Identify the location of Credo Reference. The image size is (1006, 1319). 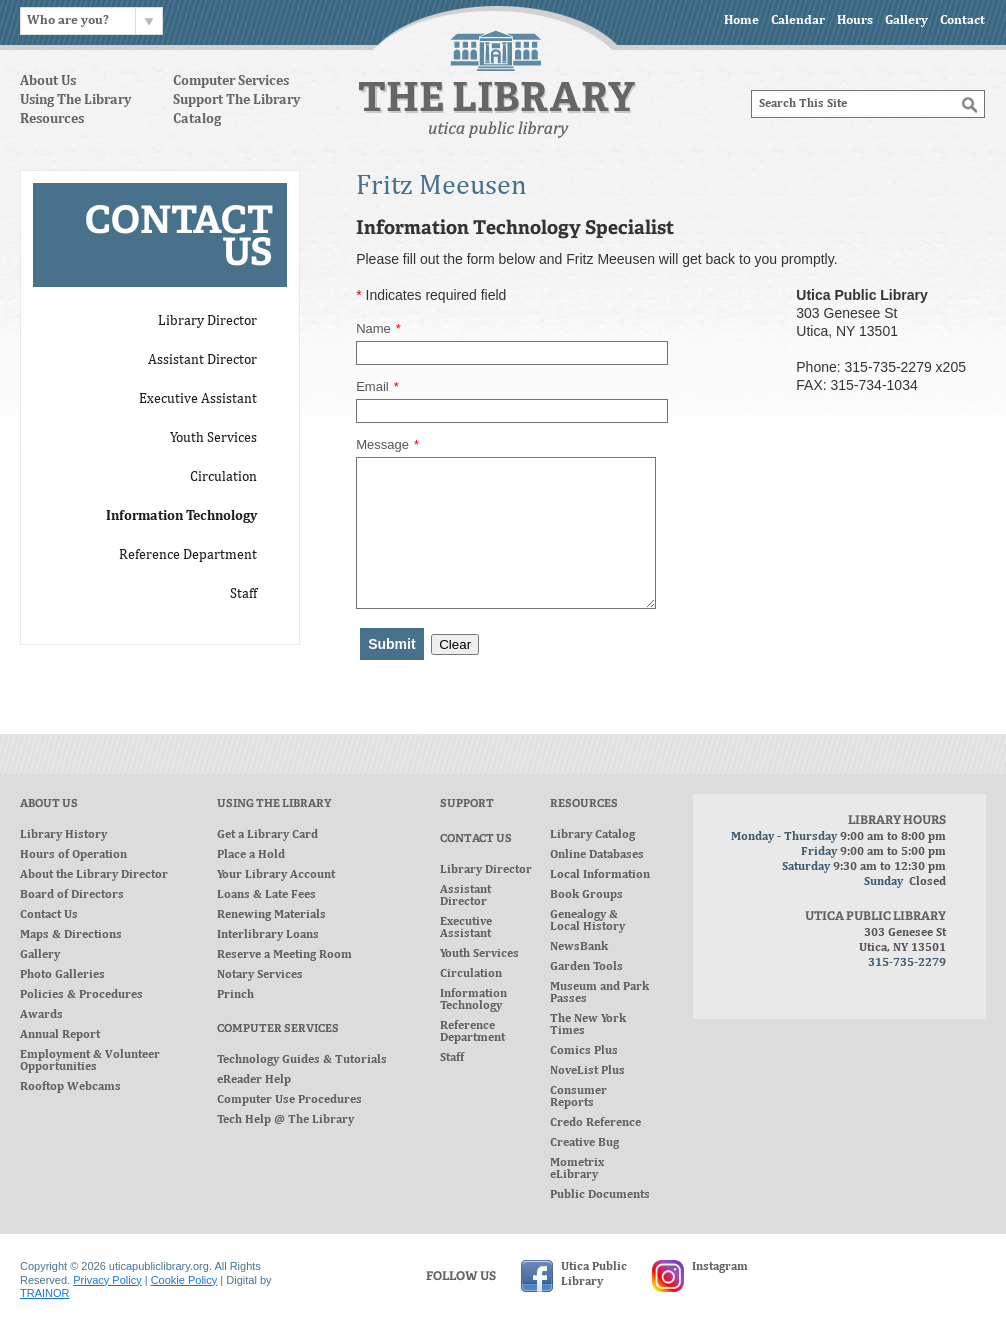
(595, 1123).